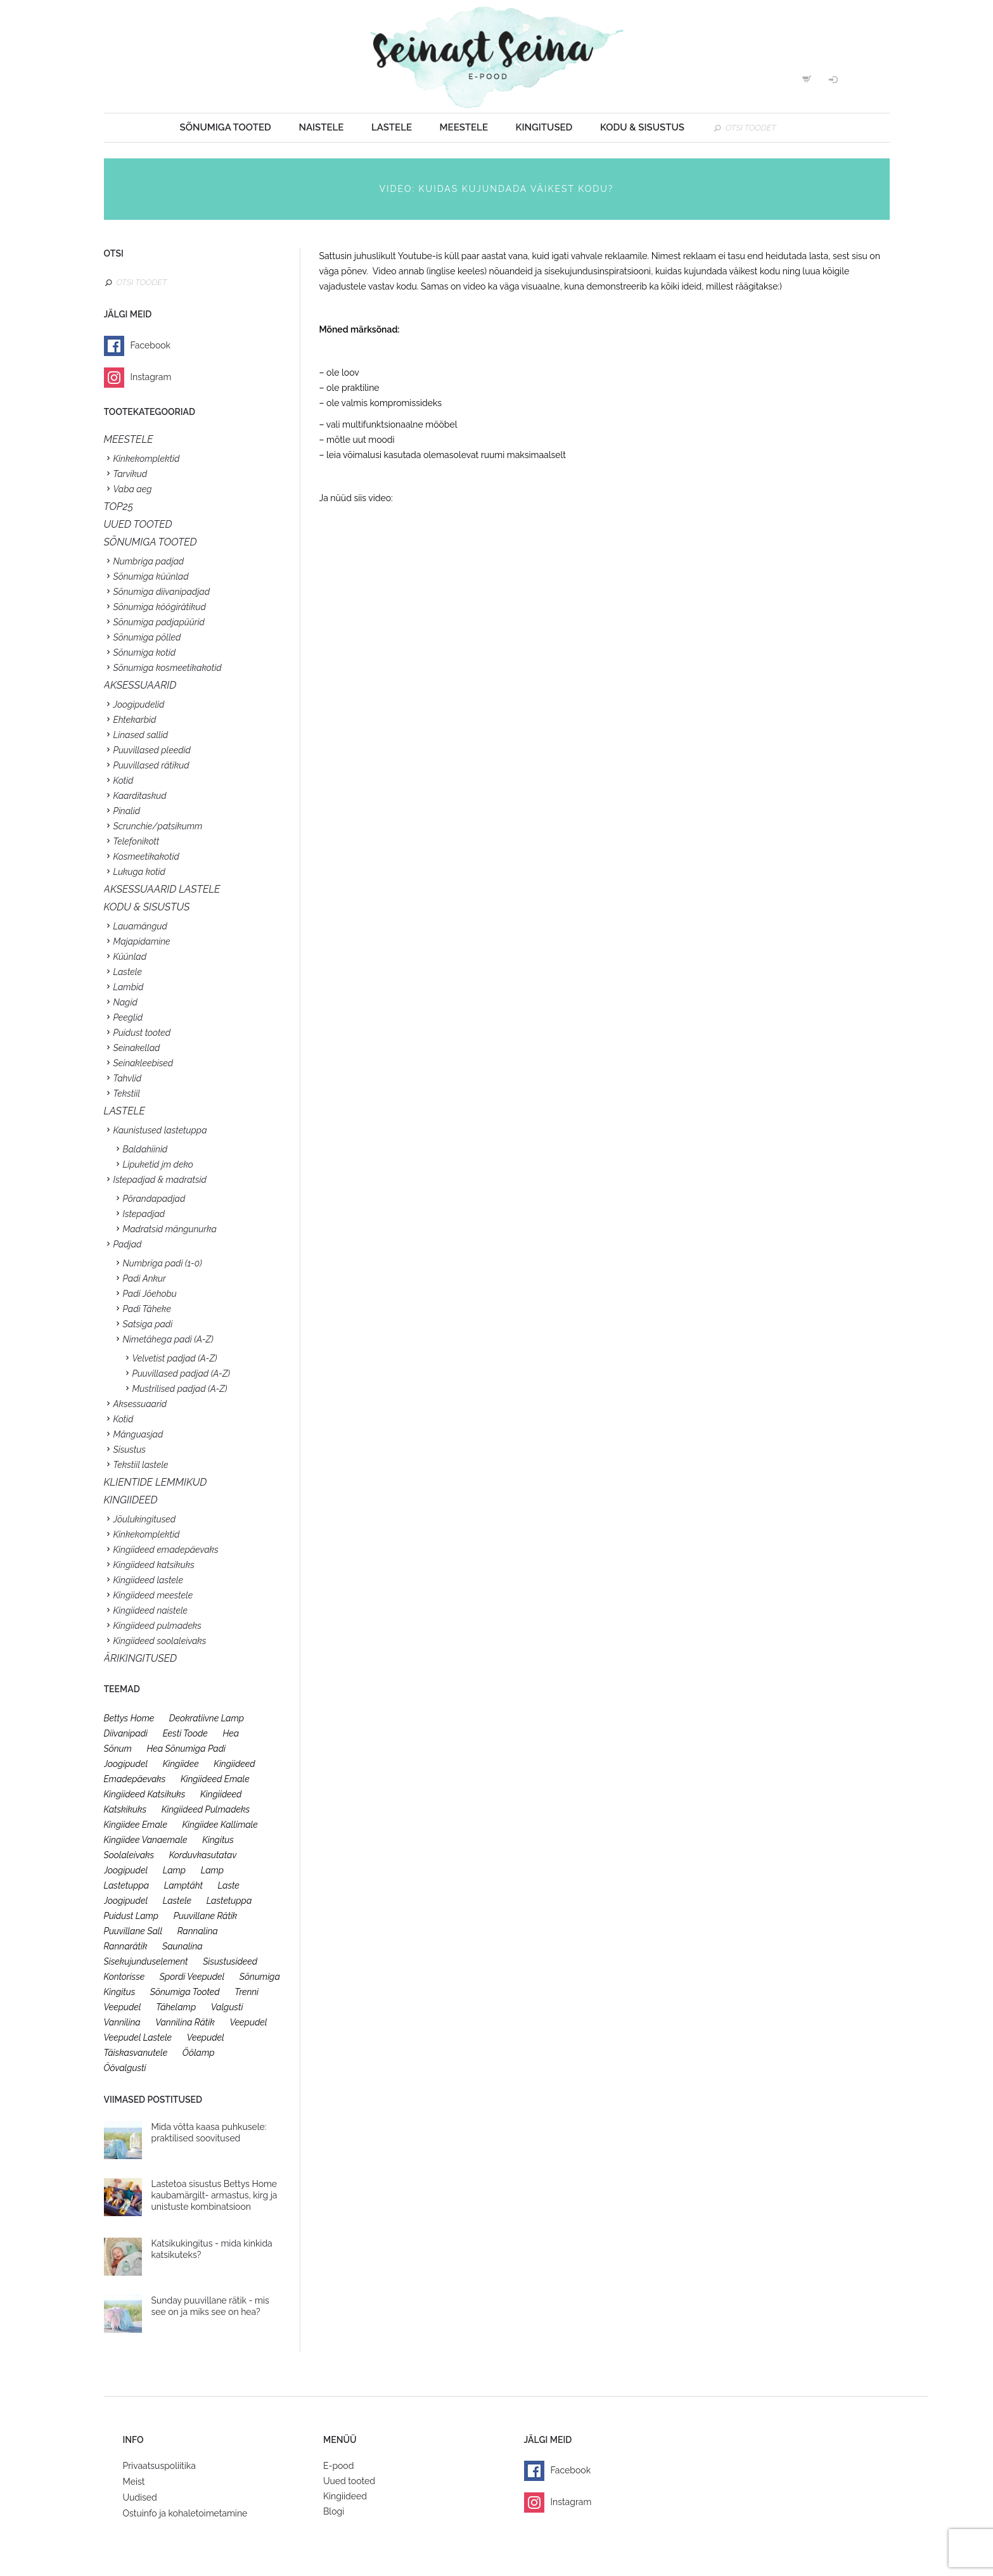 Image resolution: width=993 pixels, height=2576 pixels. I want to click on Vaba aeg, so click(132, 489).